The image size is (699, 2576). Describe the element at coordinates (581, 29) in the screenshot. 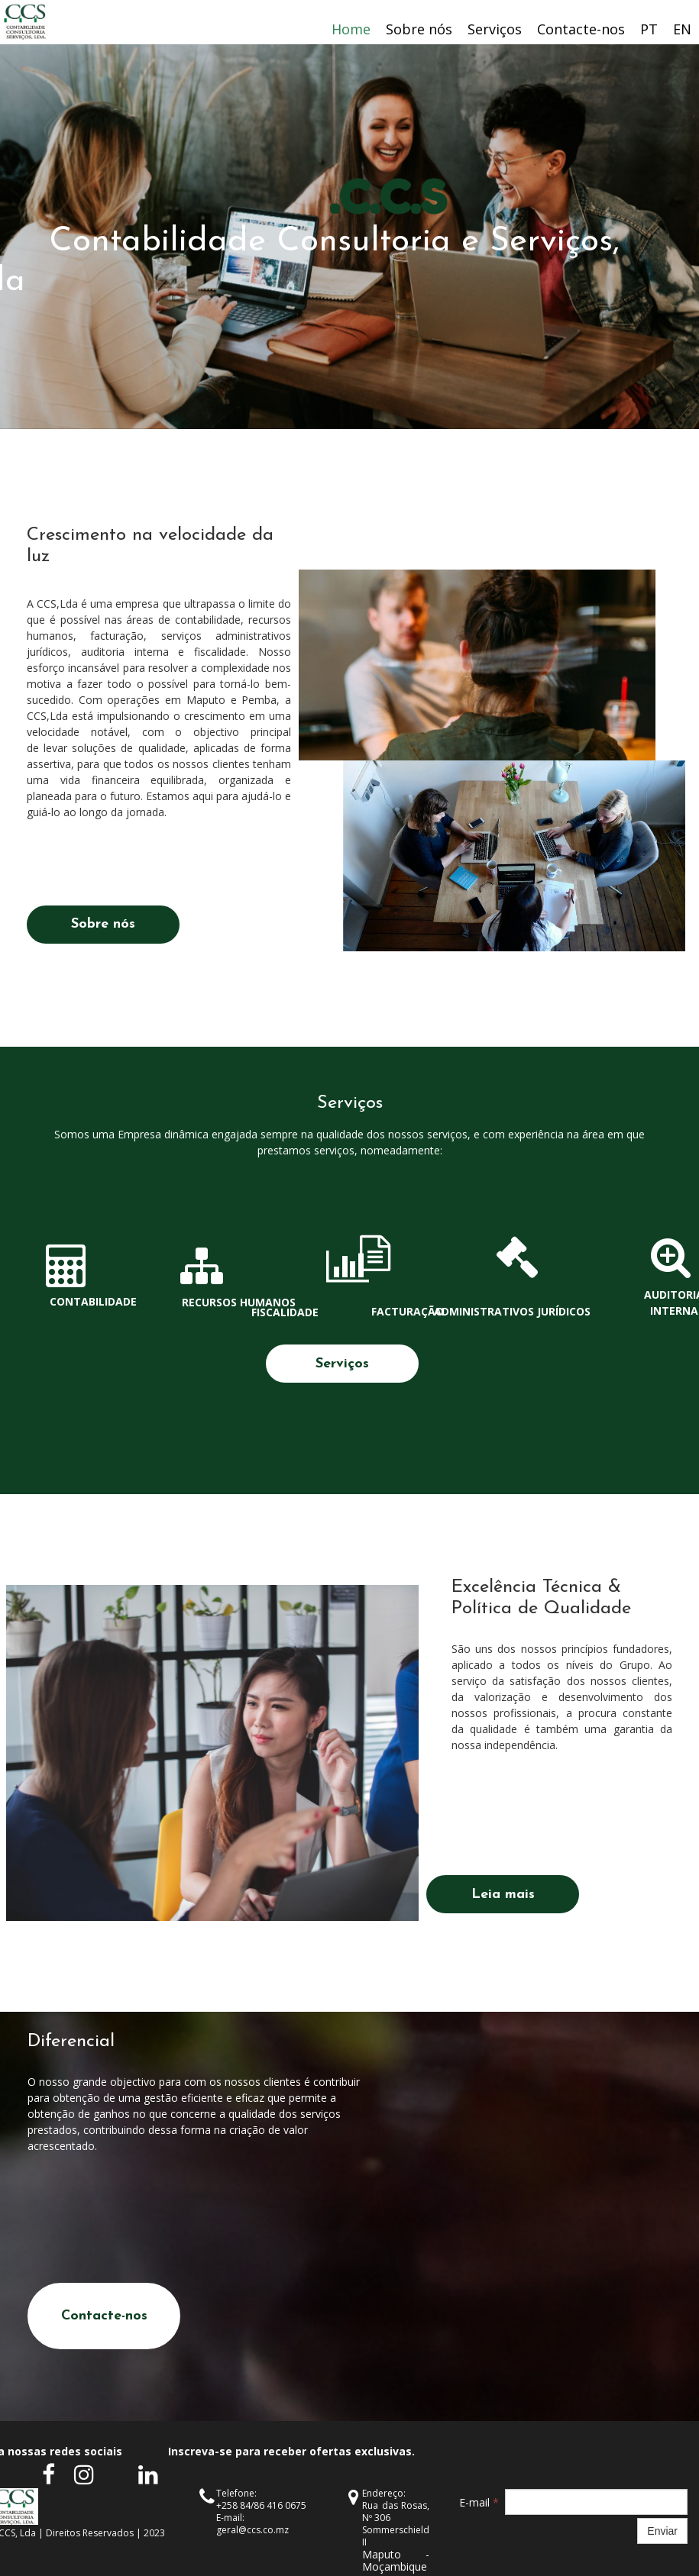

I see `Contacte-nos` at that location.